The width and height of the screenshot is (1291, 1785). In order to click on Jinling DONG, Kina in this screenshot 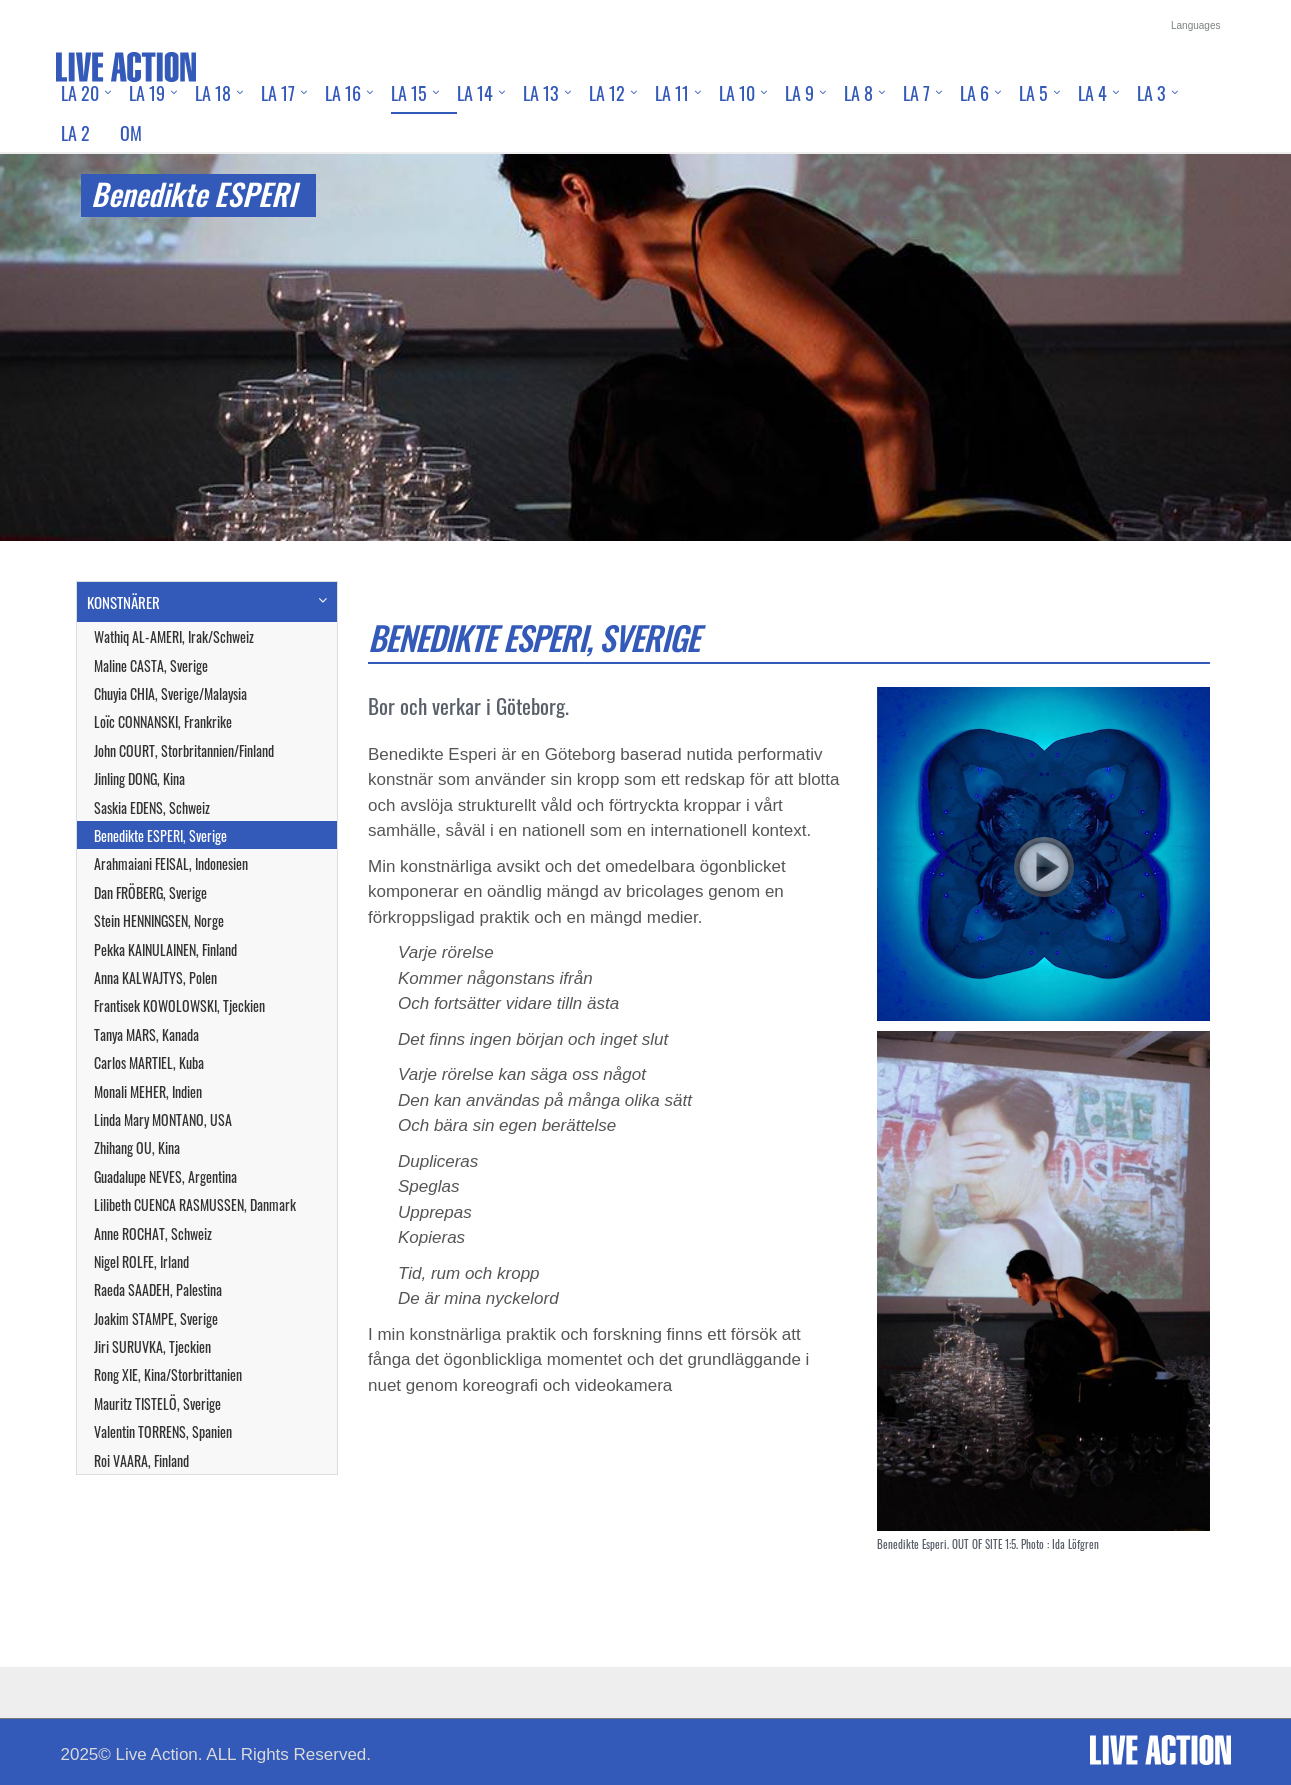, I will do `click(139, 778)`.